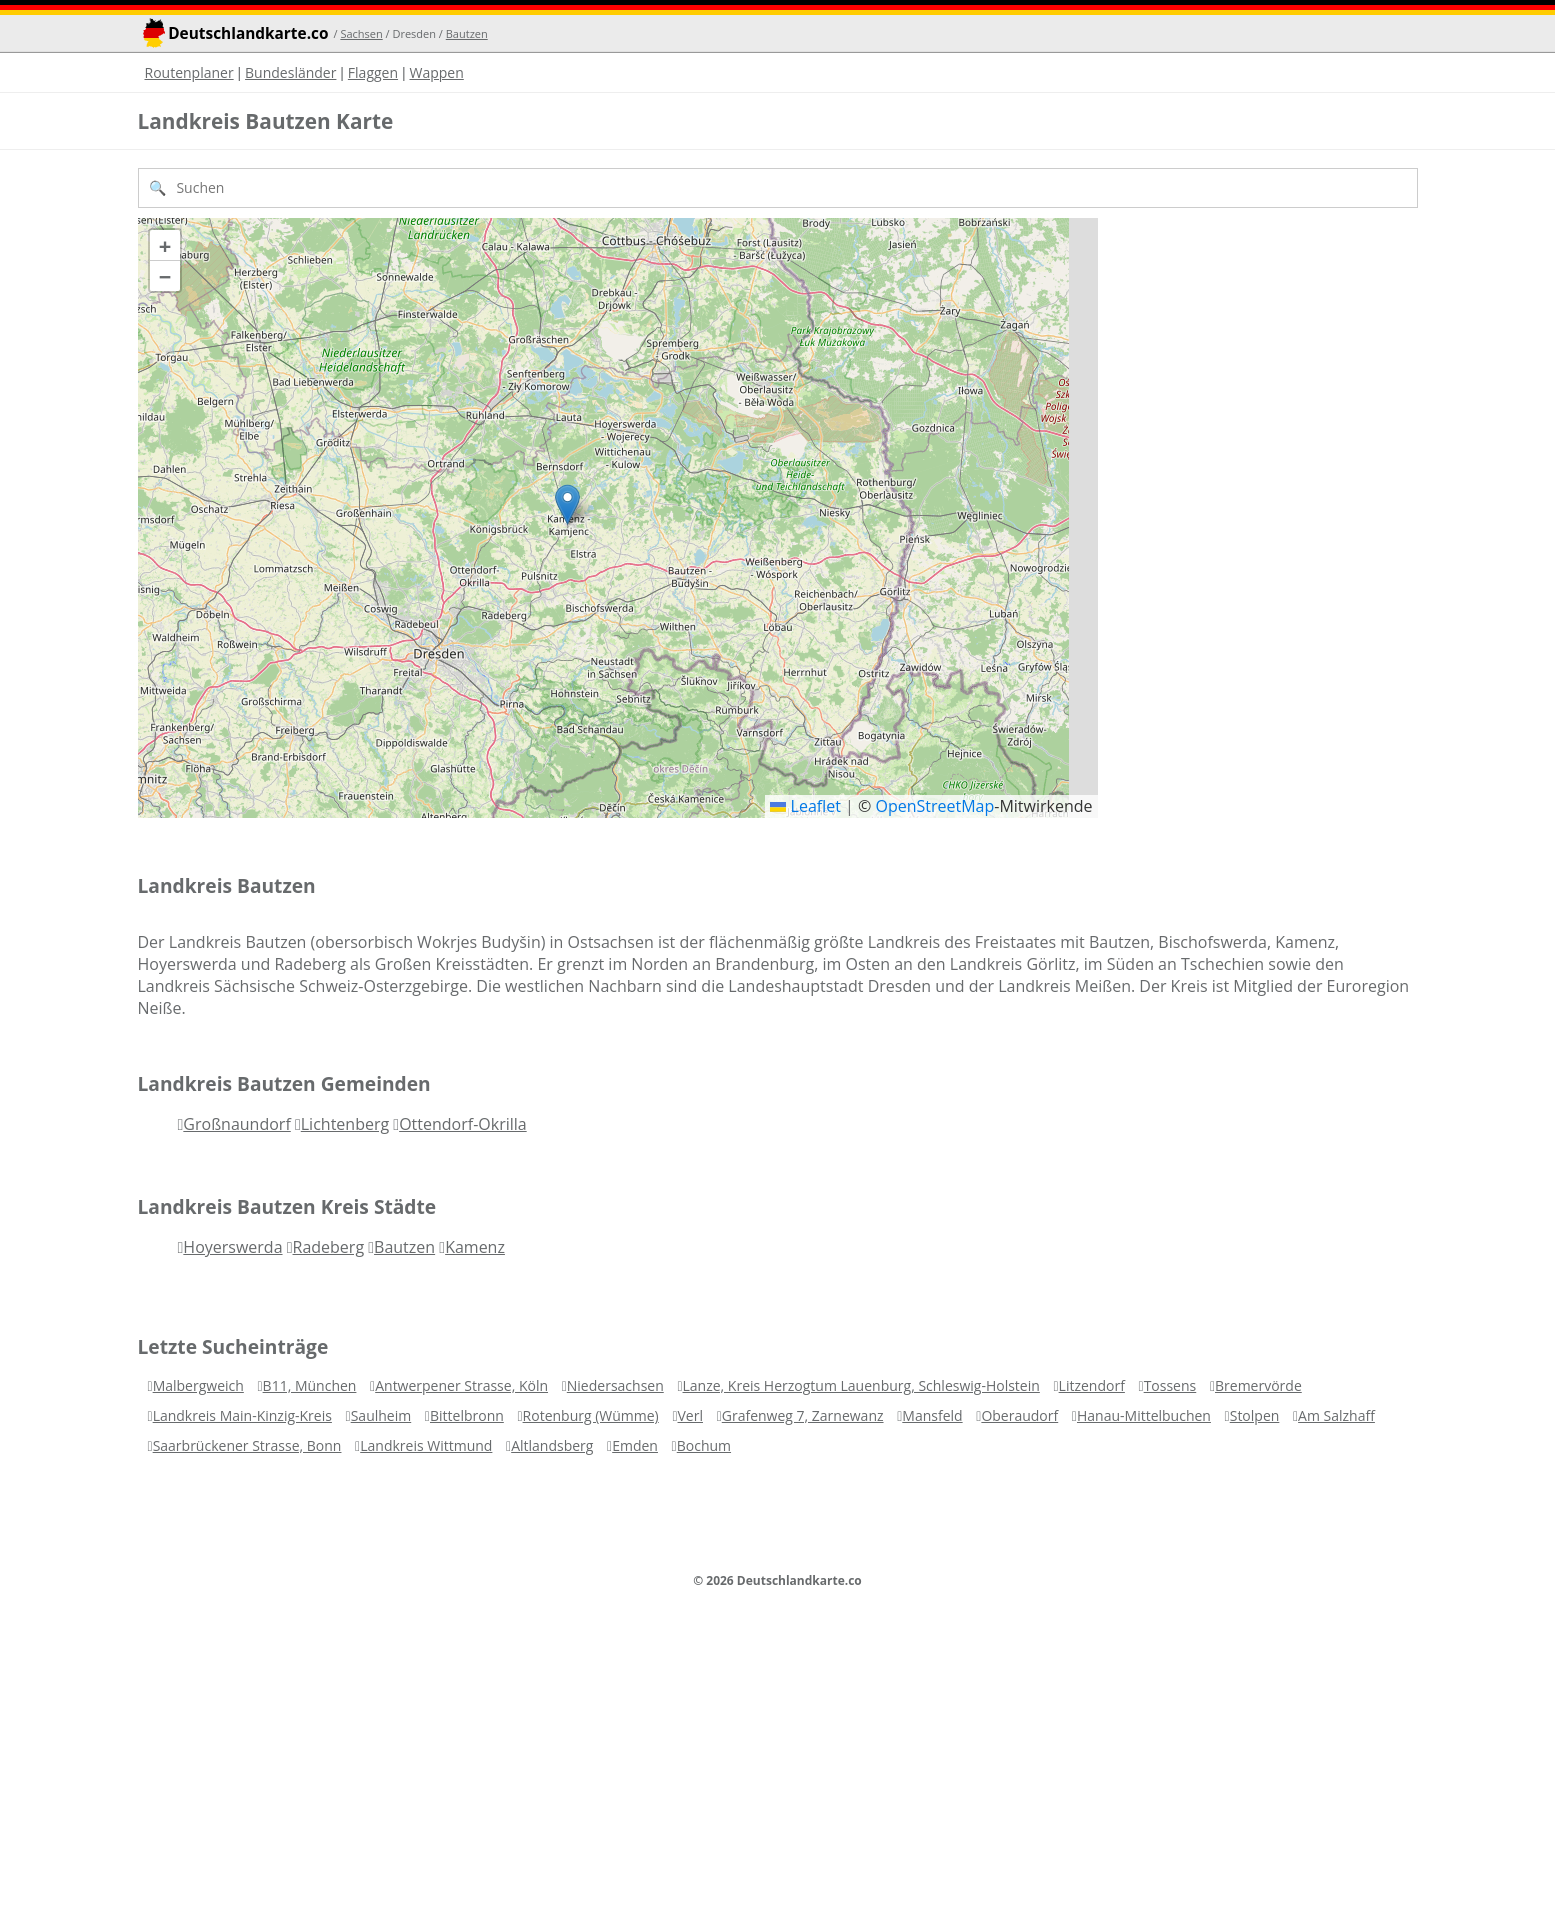 The height and width of the screenshot is (1920, 1555). Describe the element at coordinates (1336, 1415) in the screenshot. I see `Am Salzhaff` at that location.